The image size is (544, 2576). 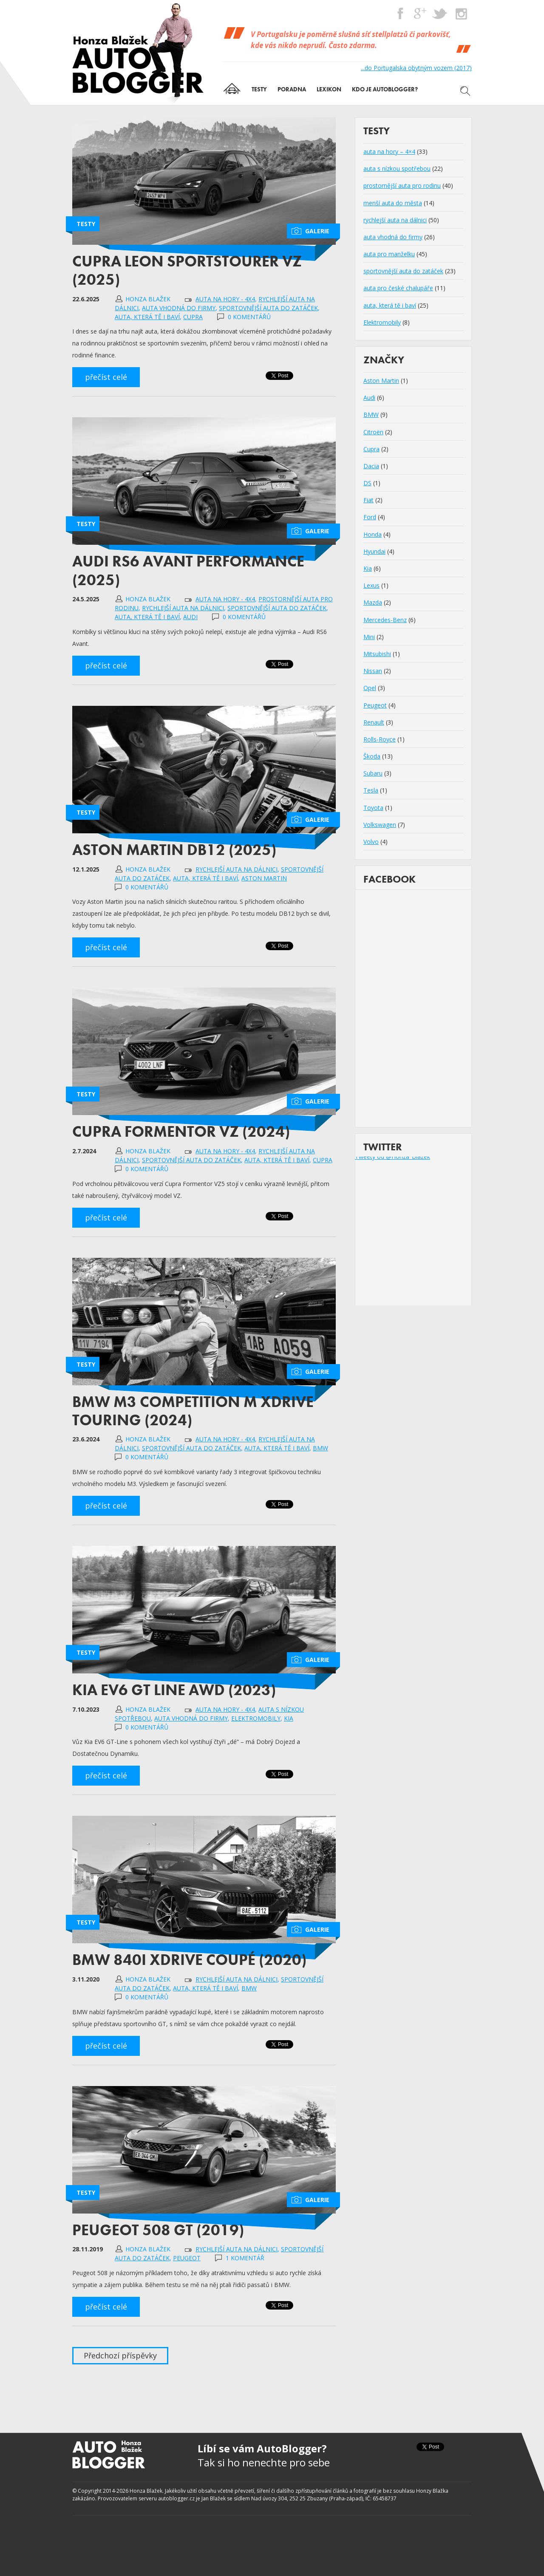 What do you see at coordinates (187, 2258) in the screenshot?
I see `Peugeot` at bounding box center [187, 2258].